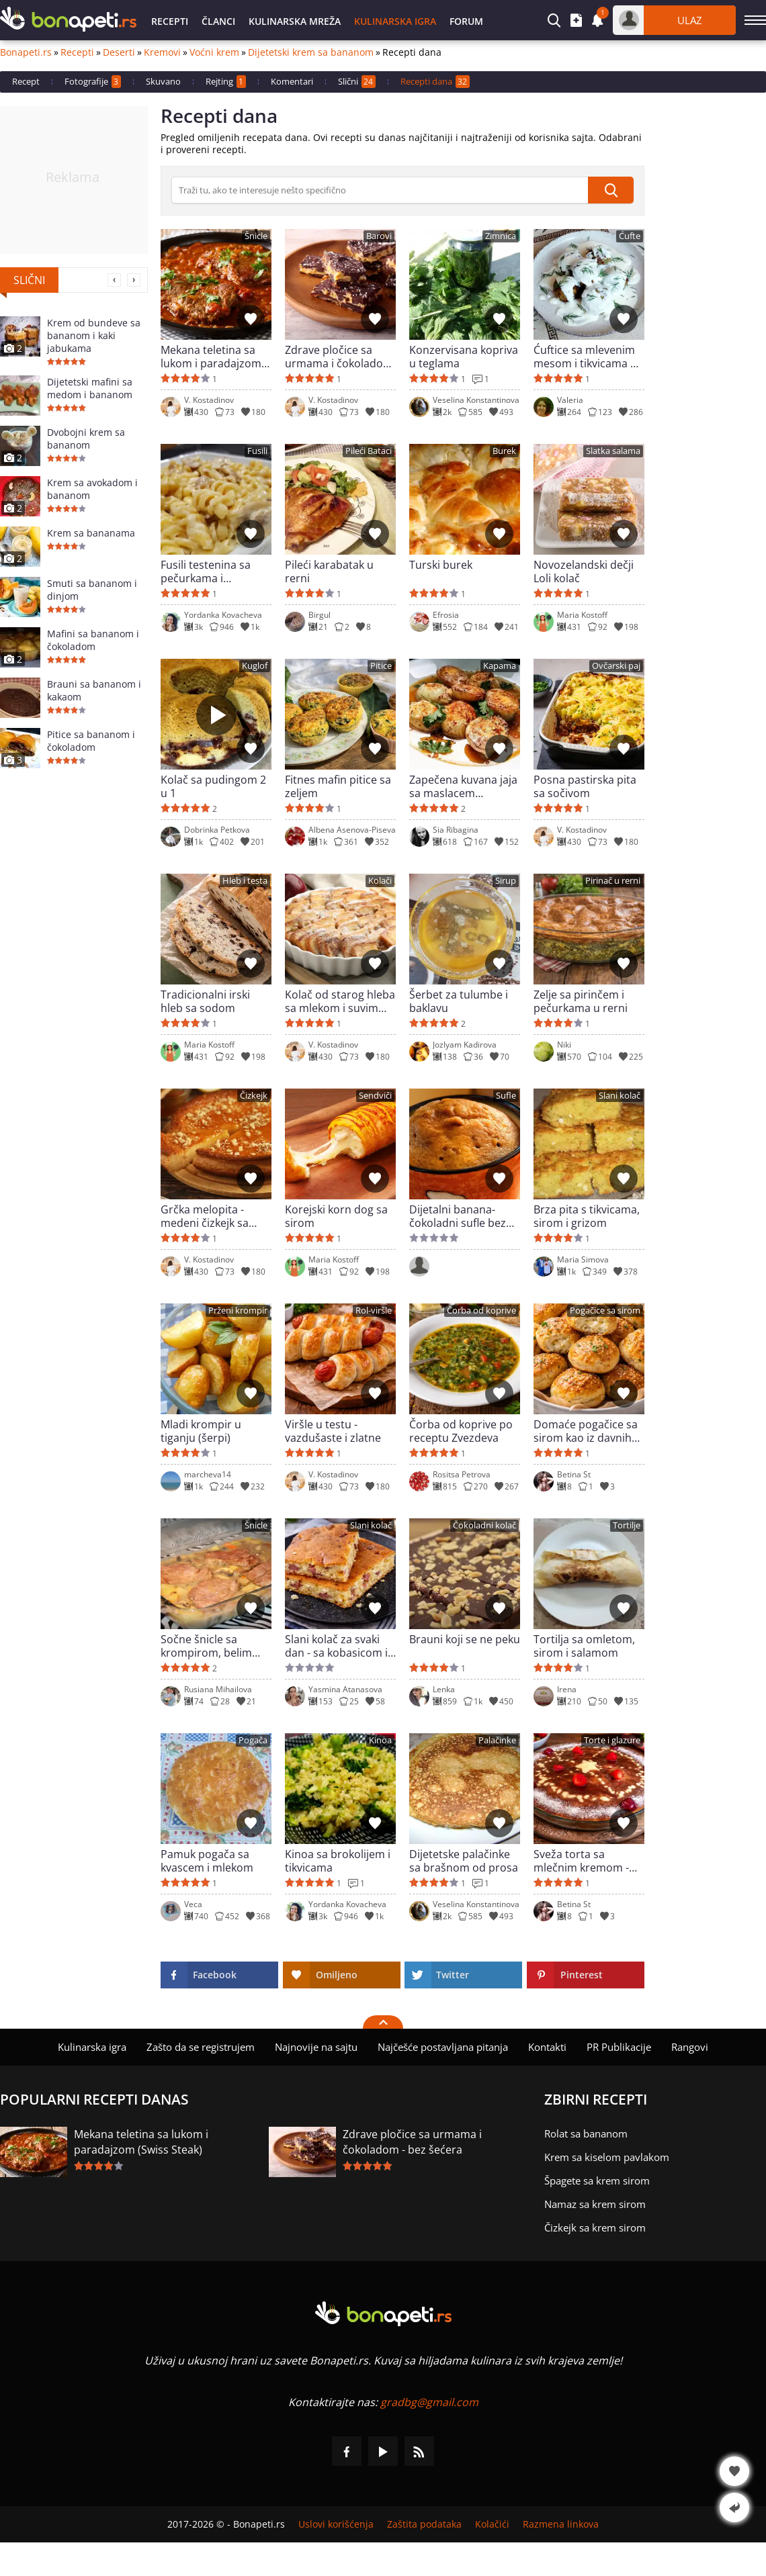  What do you see at coordinates (586, 2133) in the screenshot?
I see `Rolat sa bananom` at bounding box center [586, 2133].